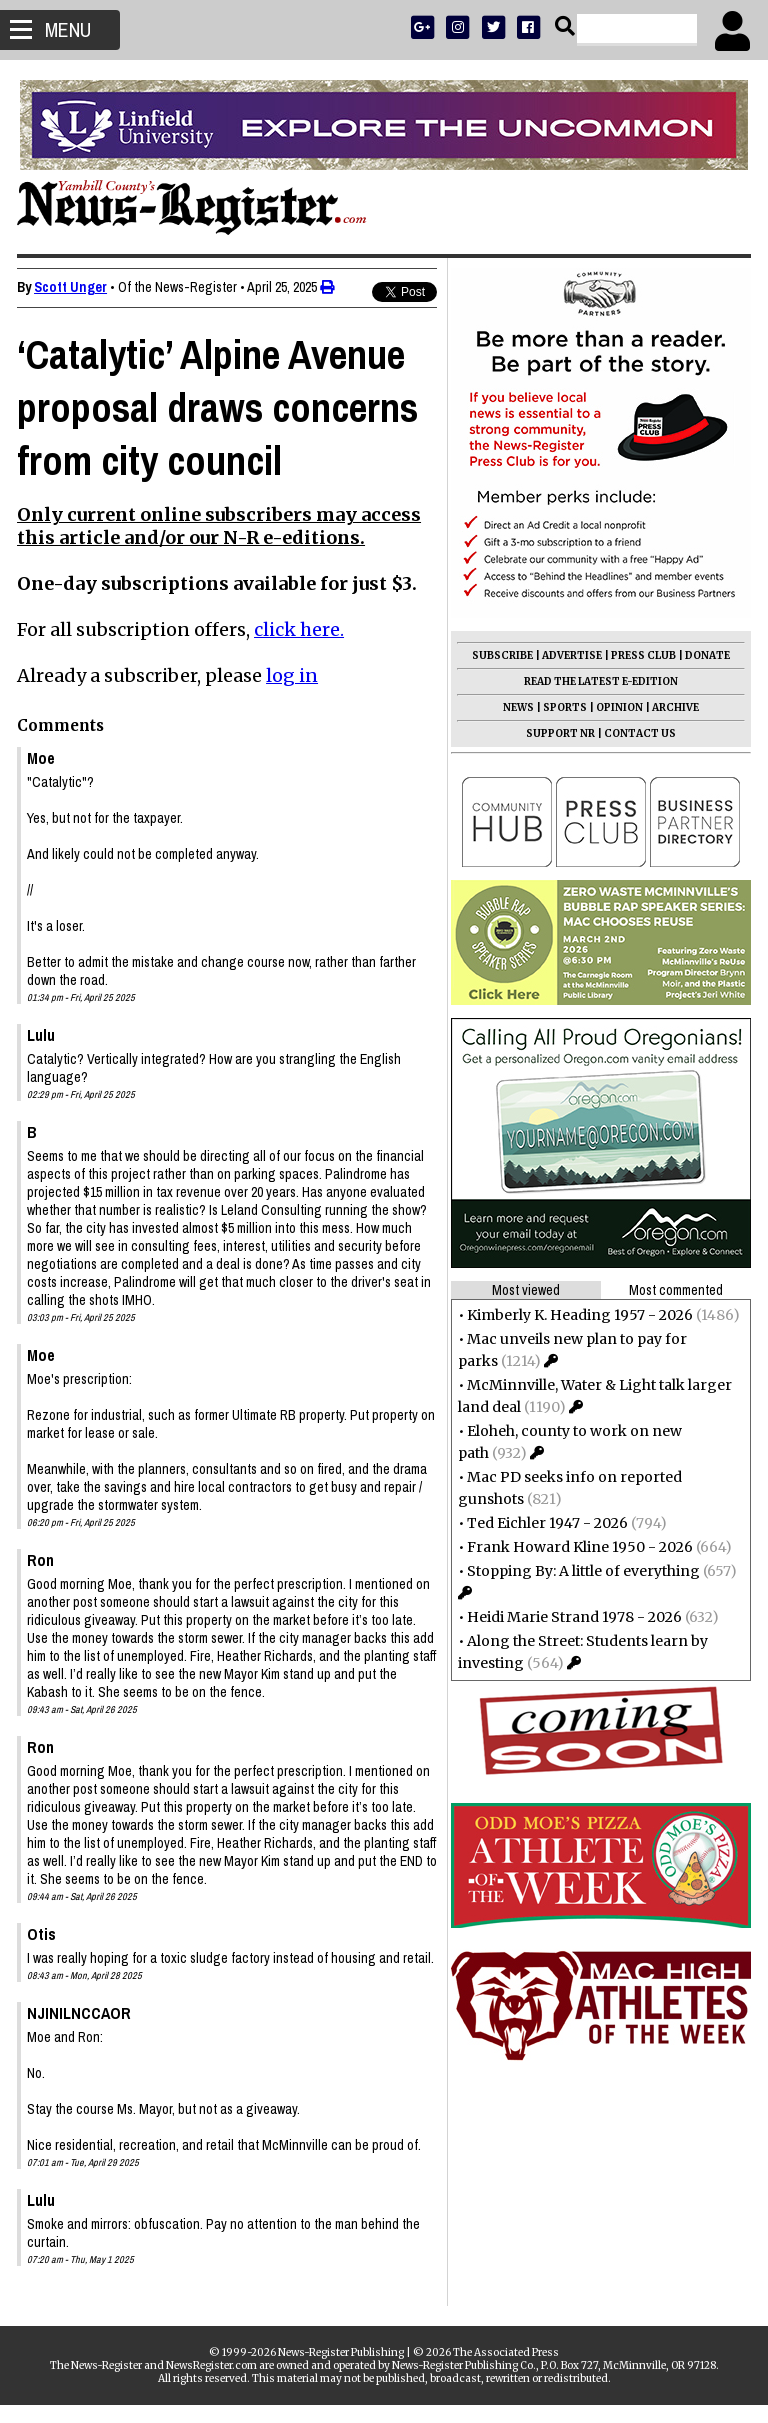 This screenshot has height=2423, width=768. What do you see at coordinates (557, 733) in the screenshot?
I see `SUPPORT NR` at bounding box center [557, 733].